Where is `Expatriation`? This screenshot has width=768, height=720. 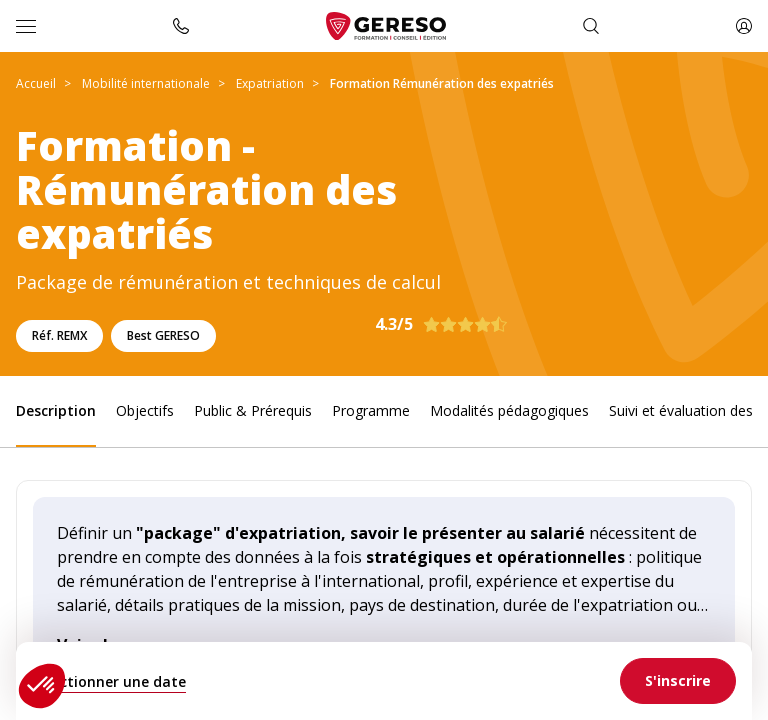
Expatriation is located at coordinates (270, 83).